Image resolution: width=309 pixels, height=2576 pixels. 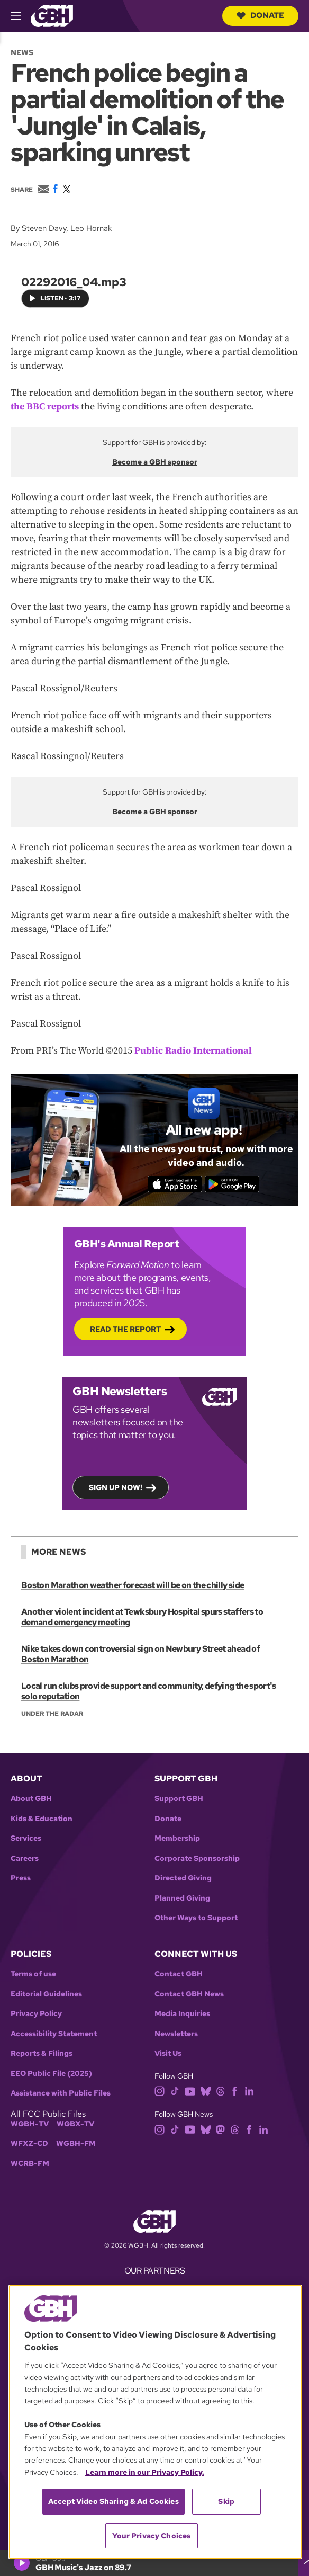 What do you see at coordinates (183, 1878) in the screenshot?
I see `Directed Giving` at bounding box center [183, 1878].